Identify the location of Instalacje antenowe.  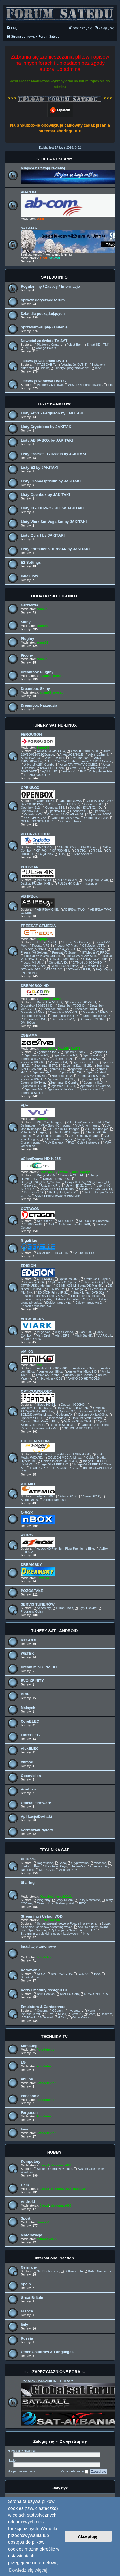
(38, 1946).